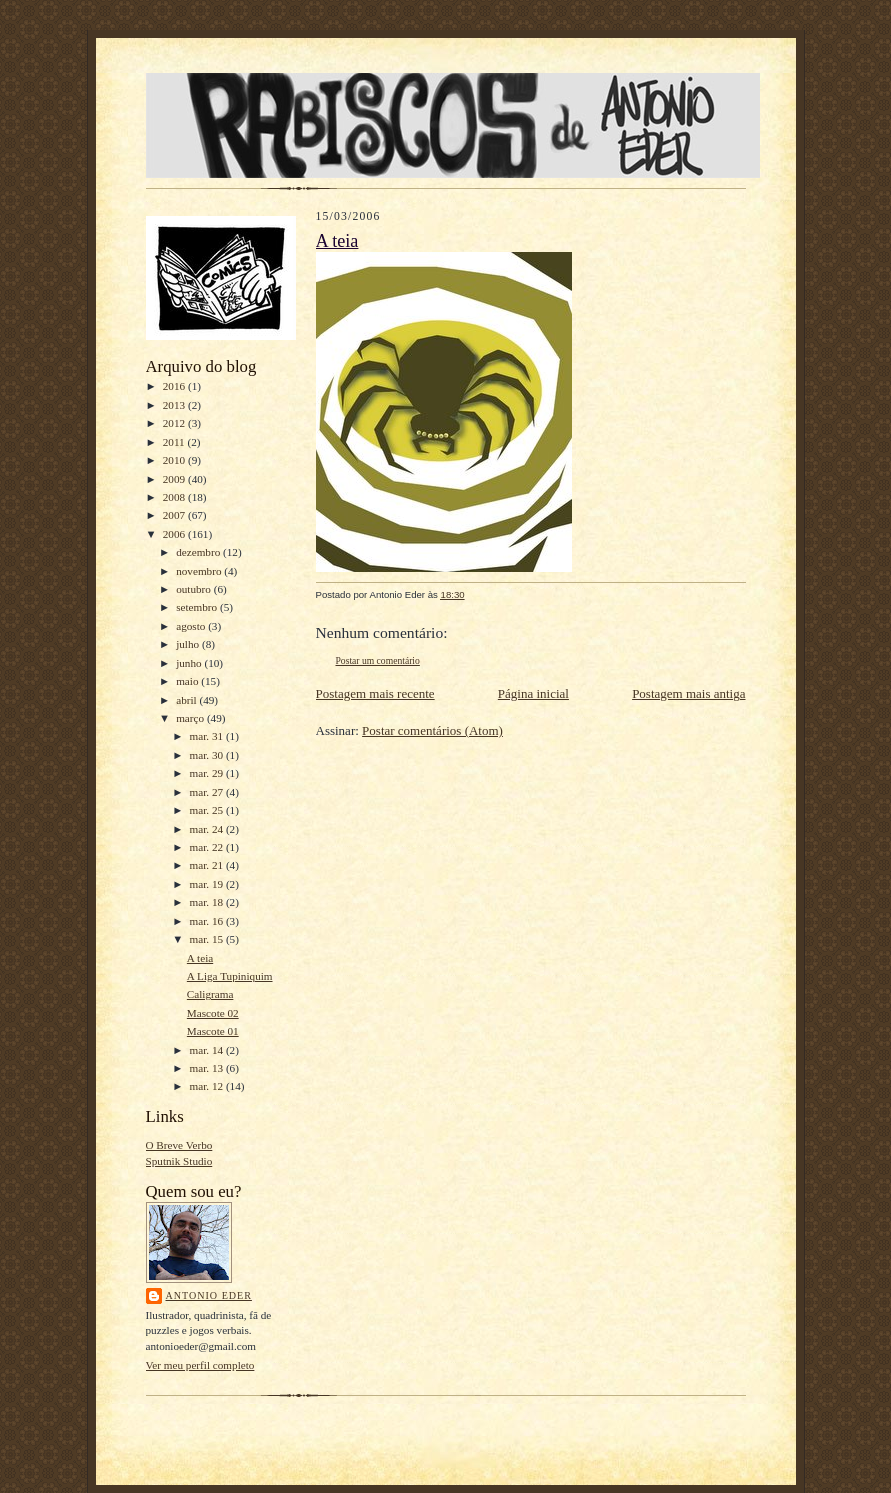  I want to click on maio, so click(188, 681).